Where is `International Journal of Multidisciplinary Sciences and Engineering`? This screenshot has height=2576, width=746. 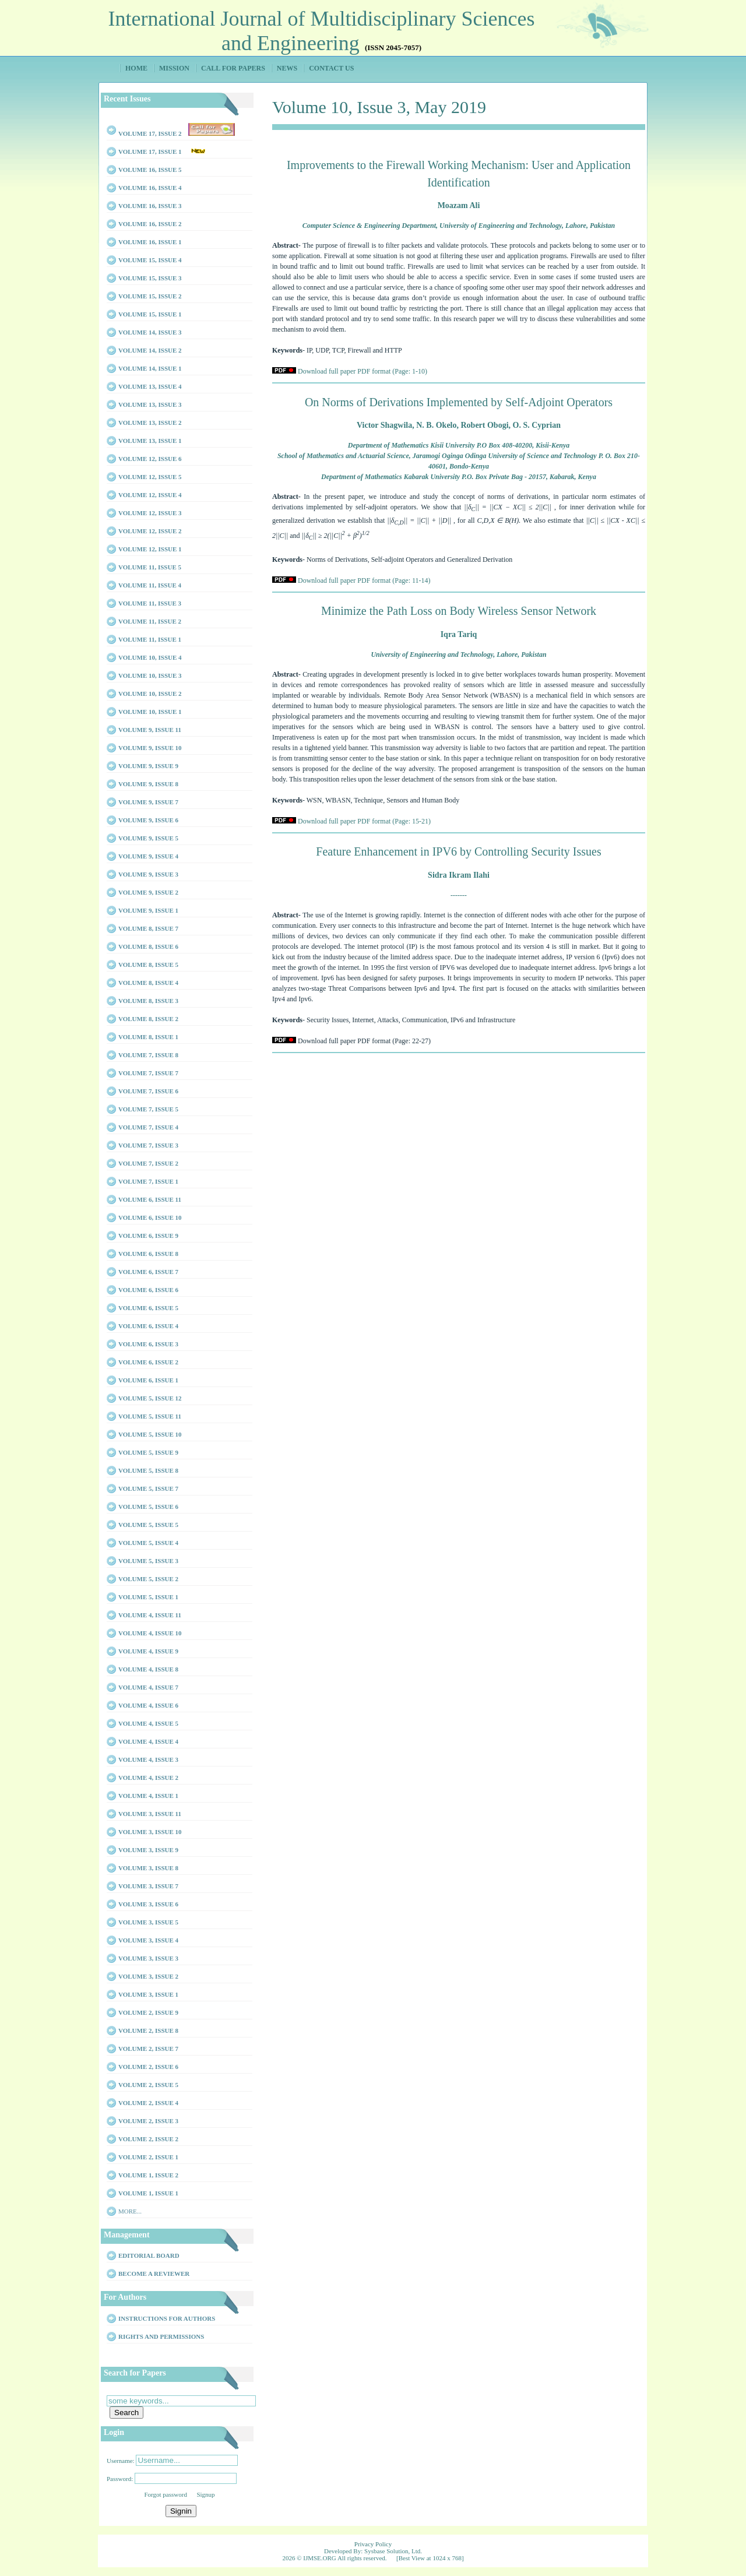 International Journal of Multidisciplinary Sciences and Engineering is located at coordinates (321, 31).